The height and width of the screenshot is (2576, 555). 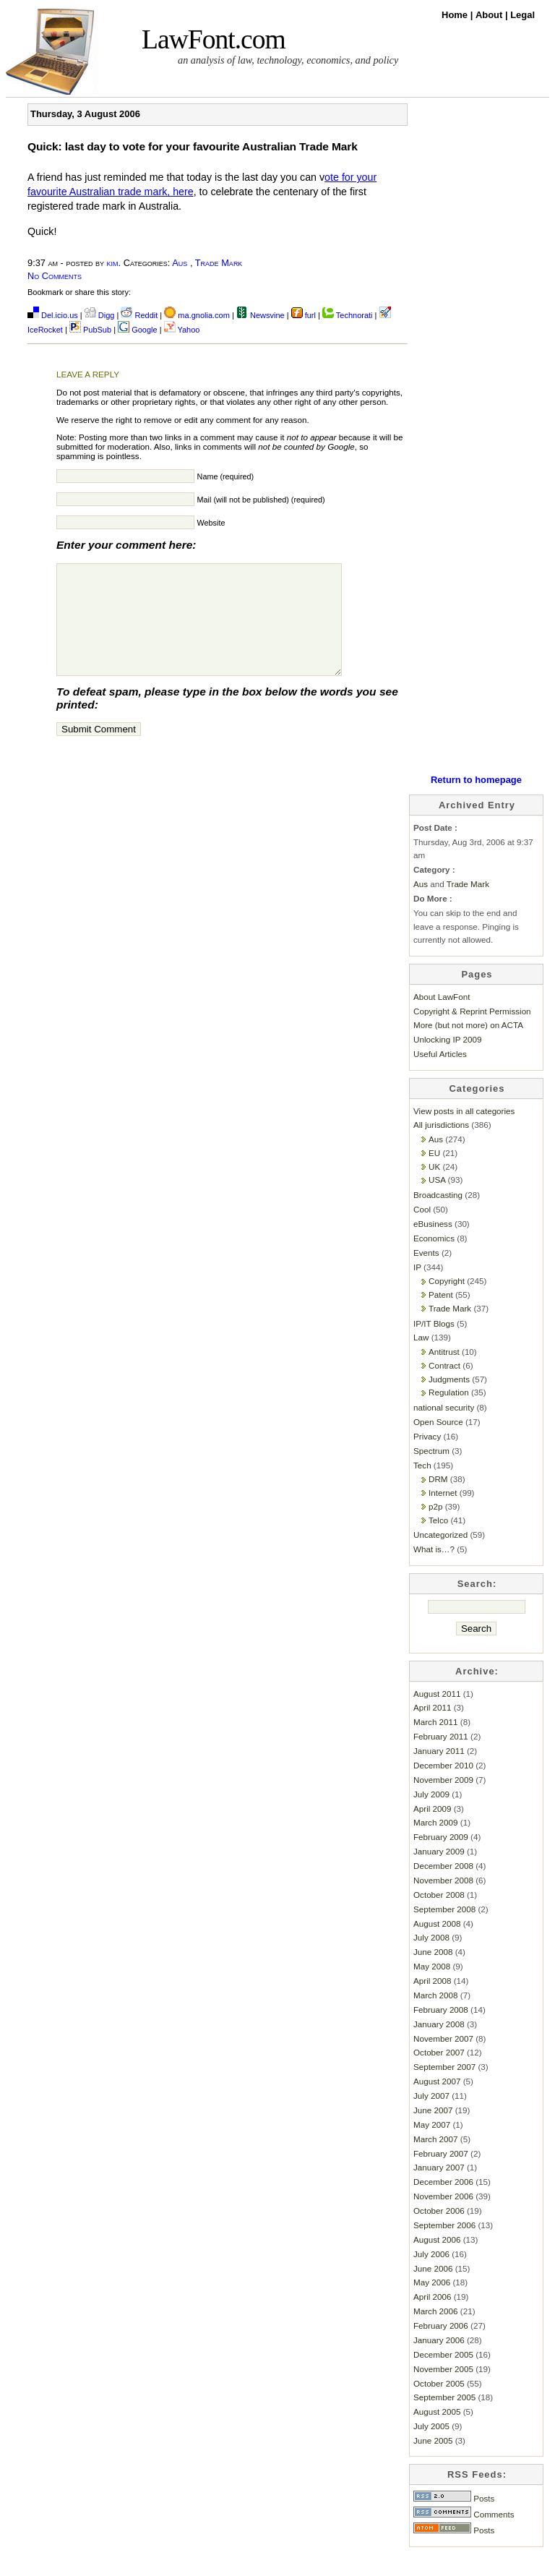 I want to click on June 2008, so click(x=432, y=1973).